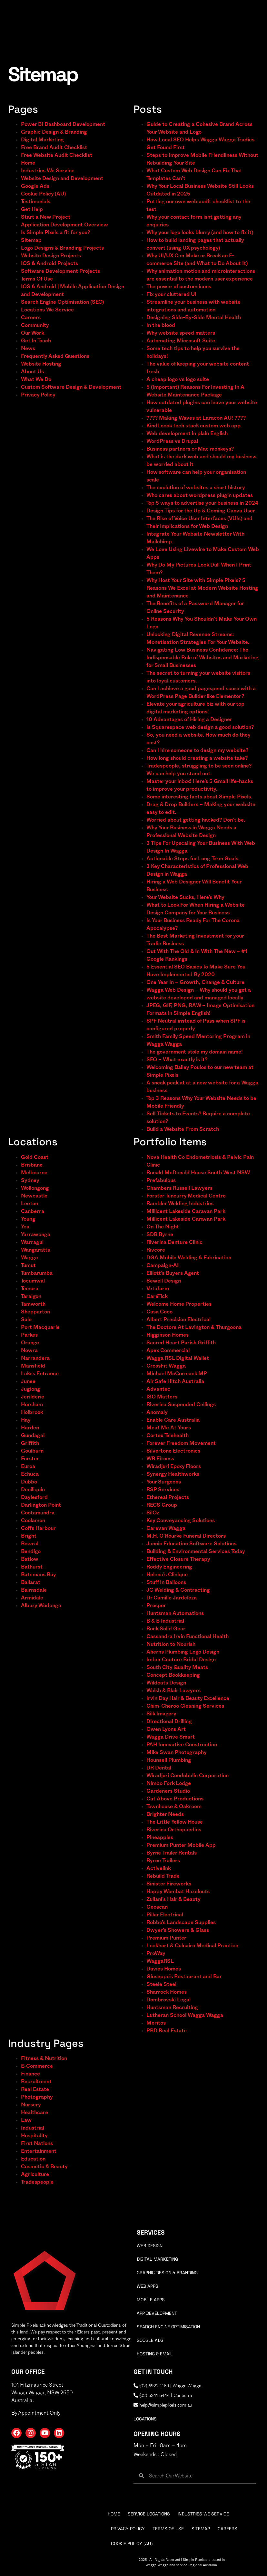 This screenshot has height=2576, width=267. I want to click on Enable Care Australia, so click(173, 1420).